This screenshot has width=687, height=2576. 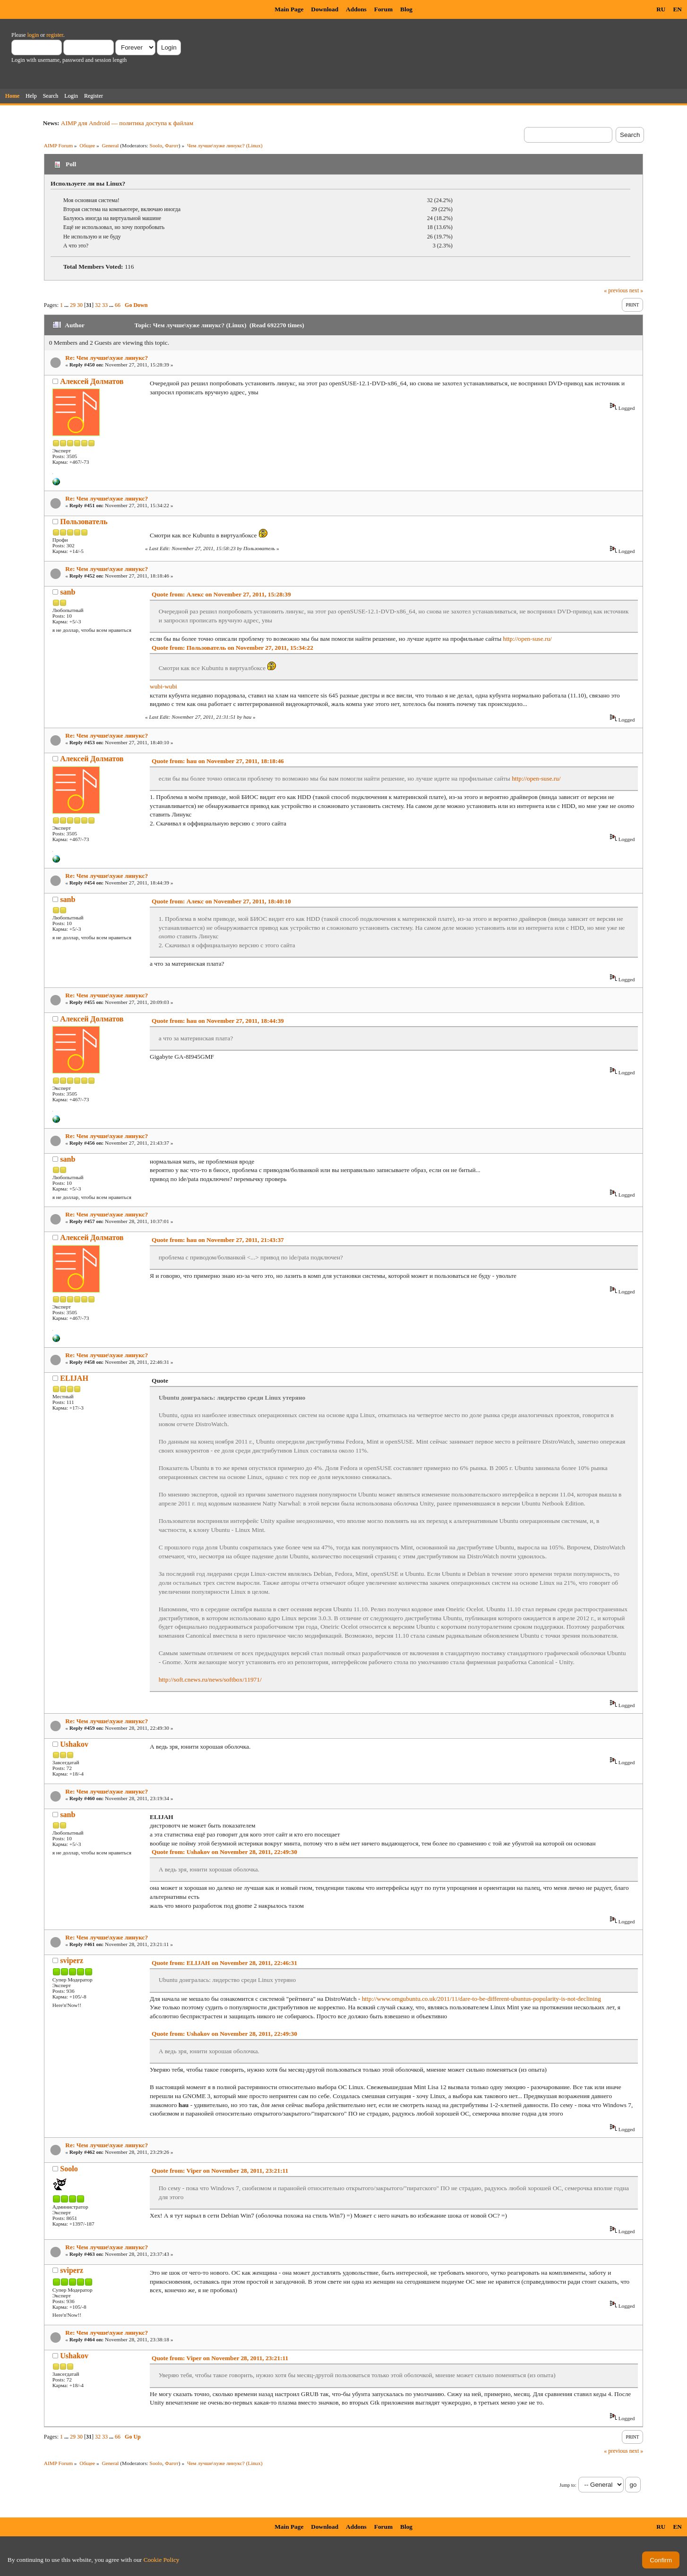 What do you see at coordinates (71, 1960) in the screenshot?
I see `sviperz` at bounding box center [71, 1960].